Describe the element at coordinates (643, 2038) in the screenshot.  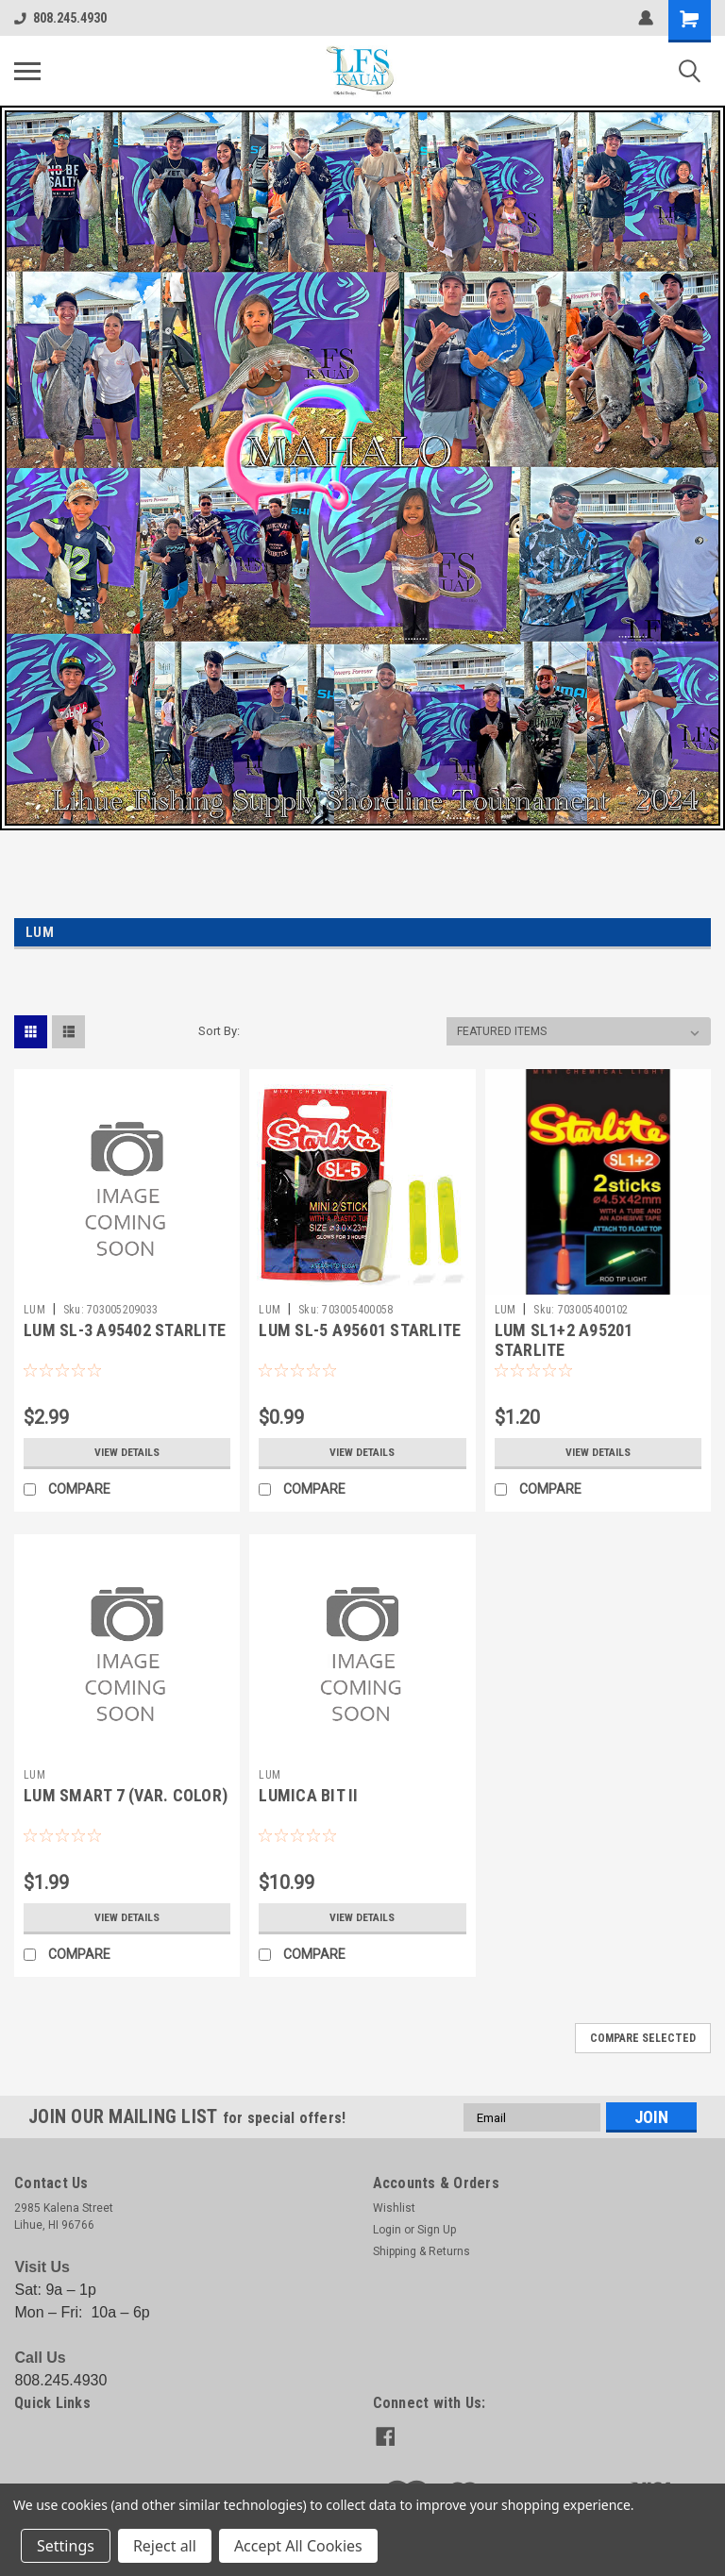
I see `Compare Selected` at that location.